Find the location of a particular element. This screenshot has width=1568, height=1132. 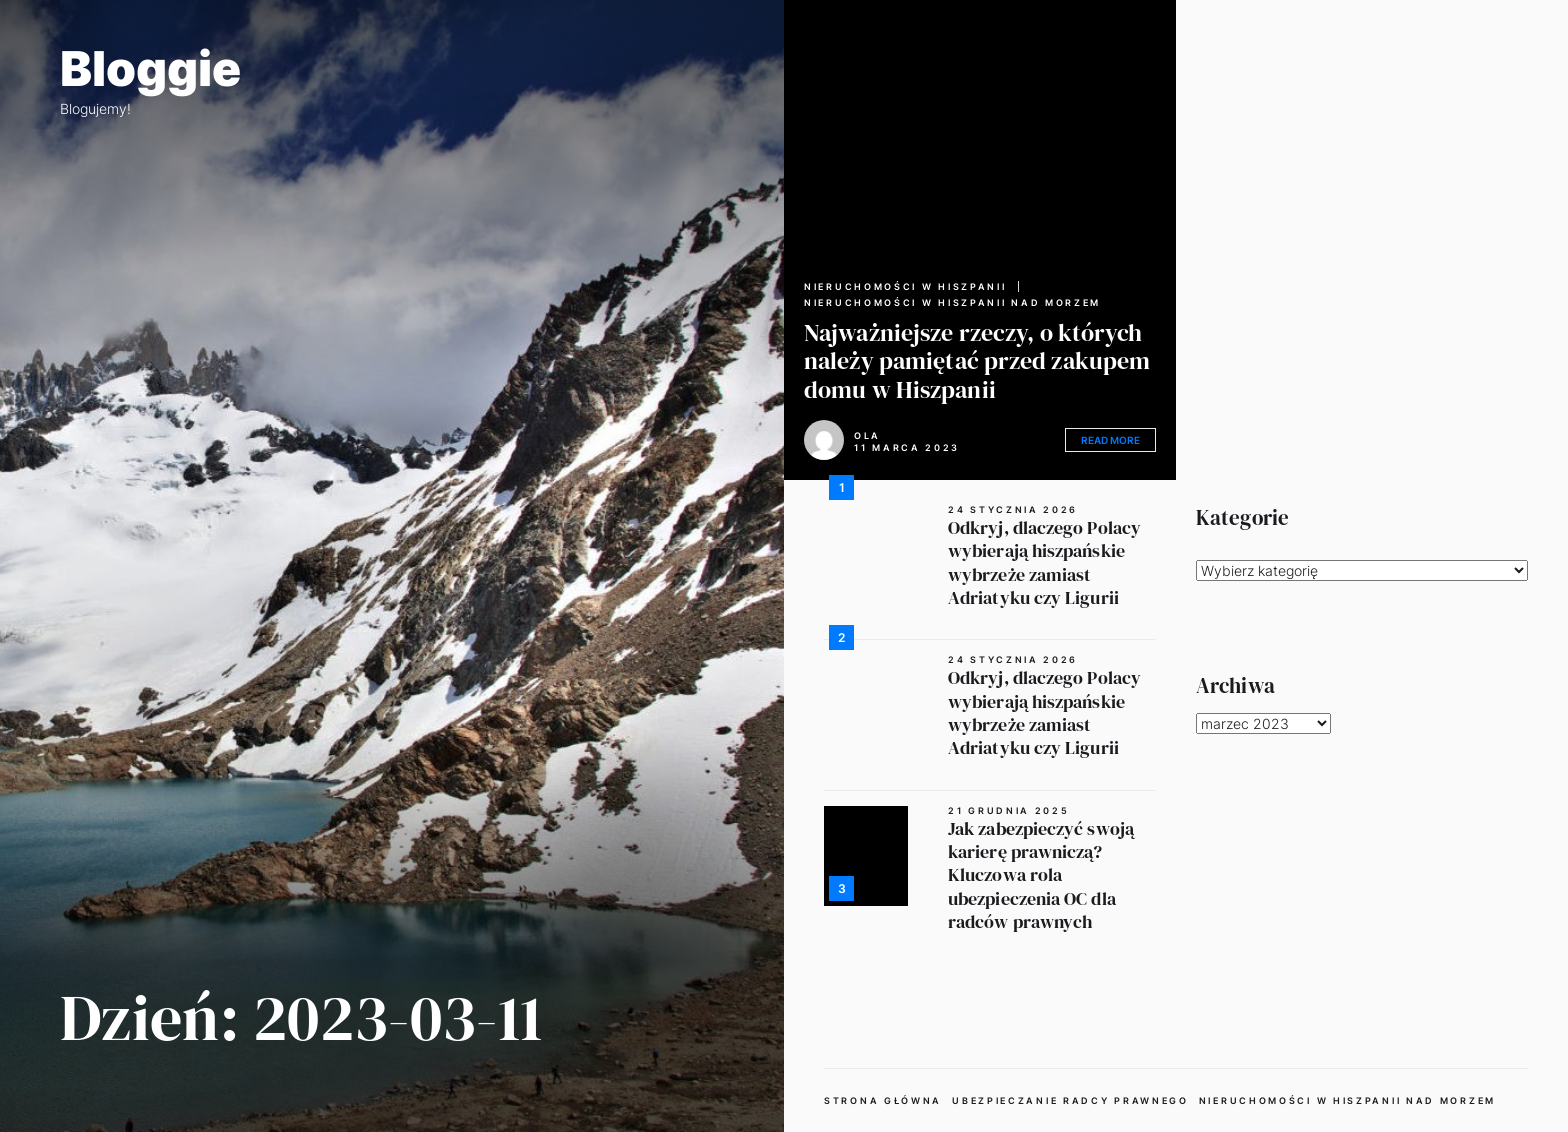

Ubezpieczanie radcy prawnego is located at coordinates (1070, 1100).